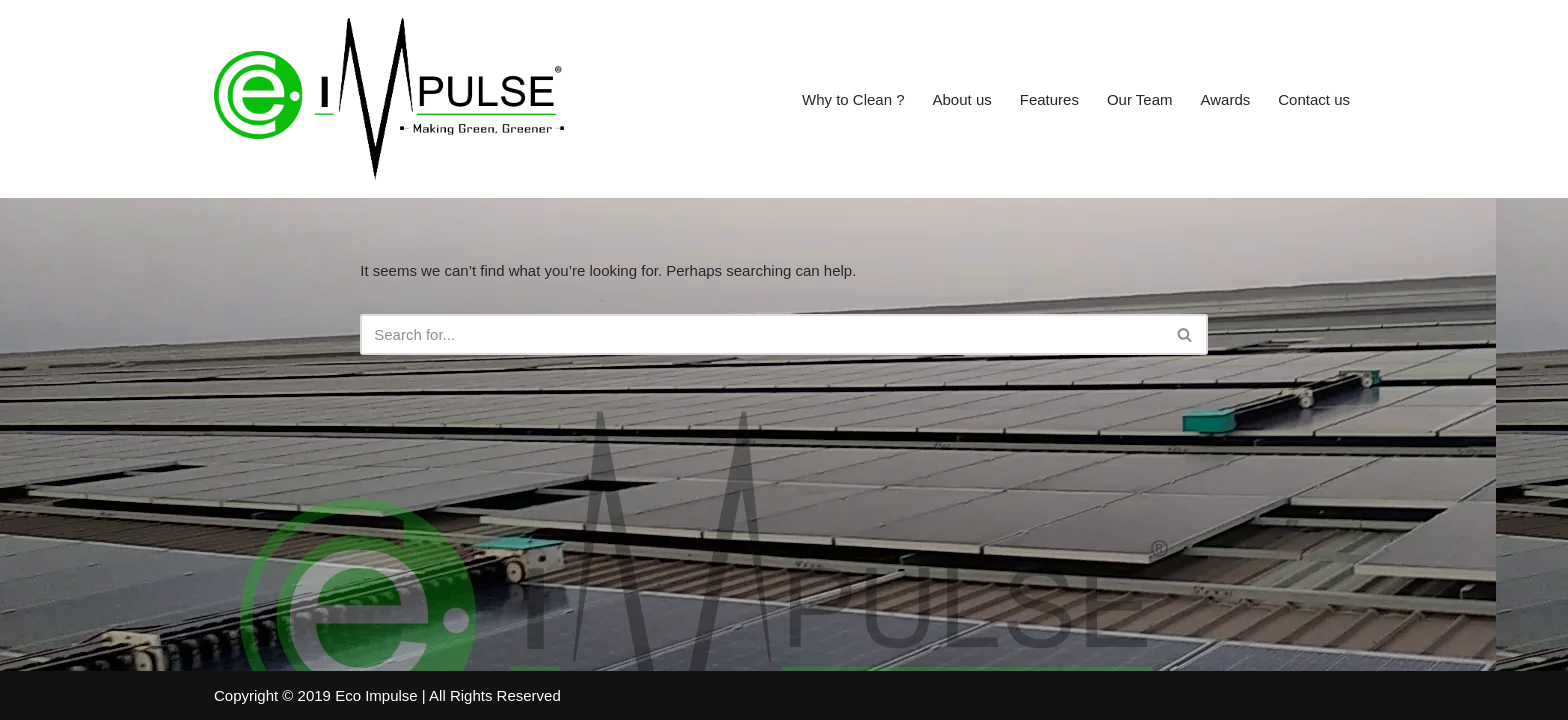 The height and width of the screenshot is (720, 1568). I want to click on [Search], so click(761, 334).